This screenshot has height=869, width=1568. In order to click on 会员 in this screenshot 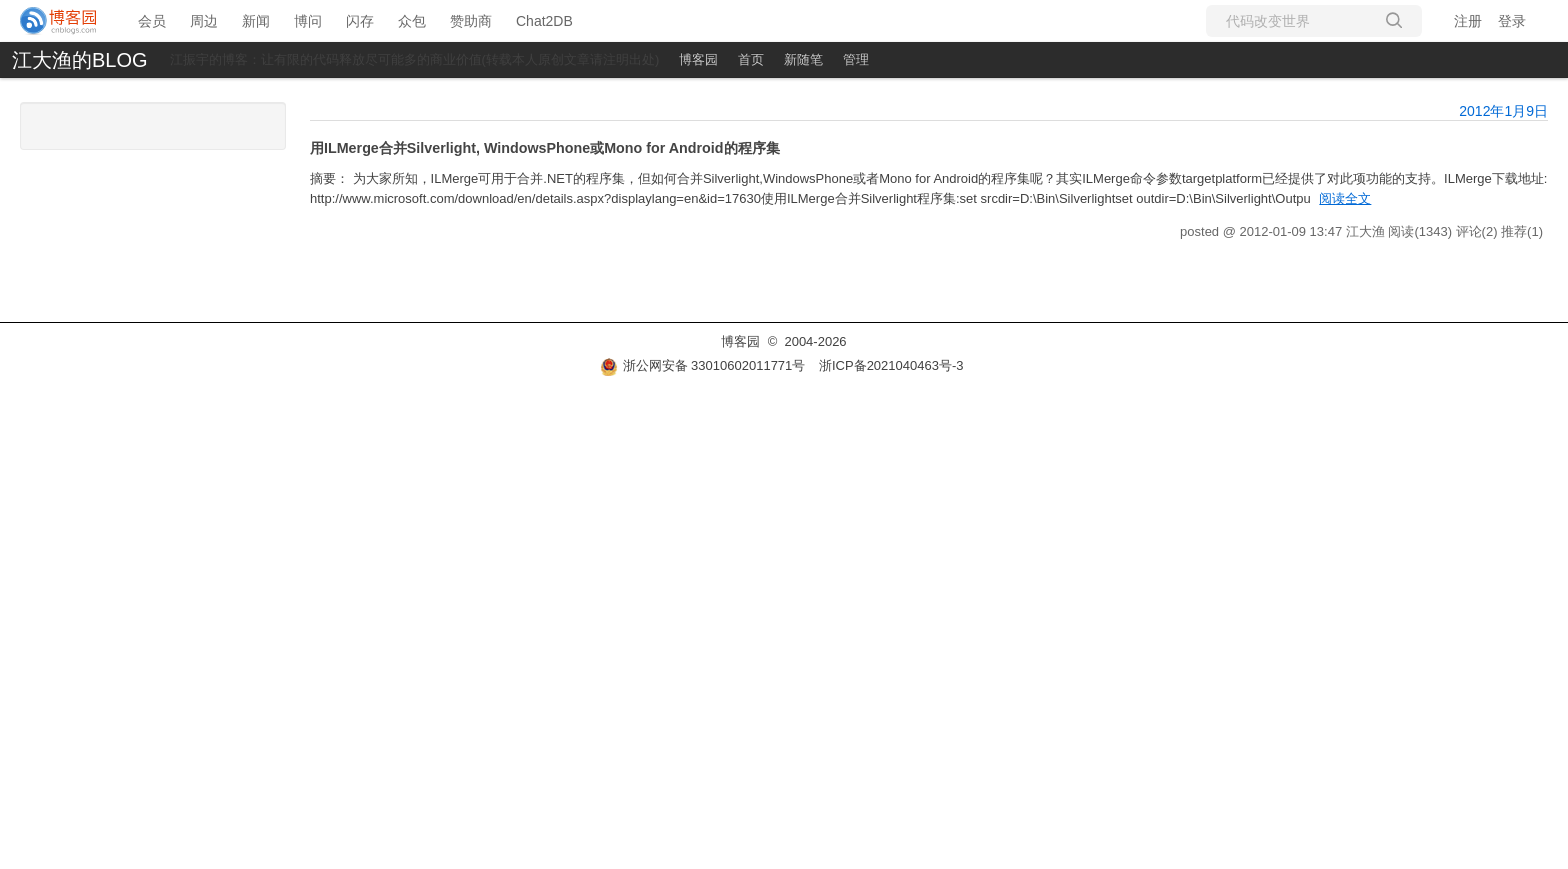, I will do `click(152, 21)`.